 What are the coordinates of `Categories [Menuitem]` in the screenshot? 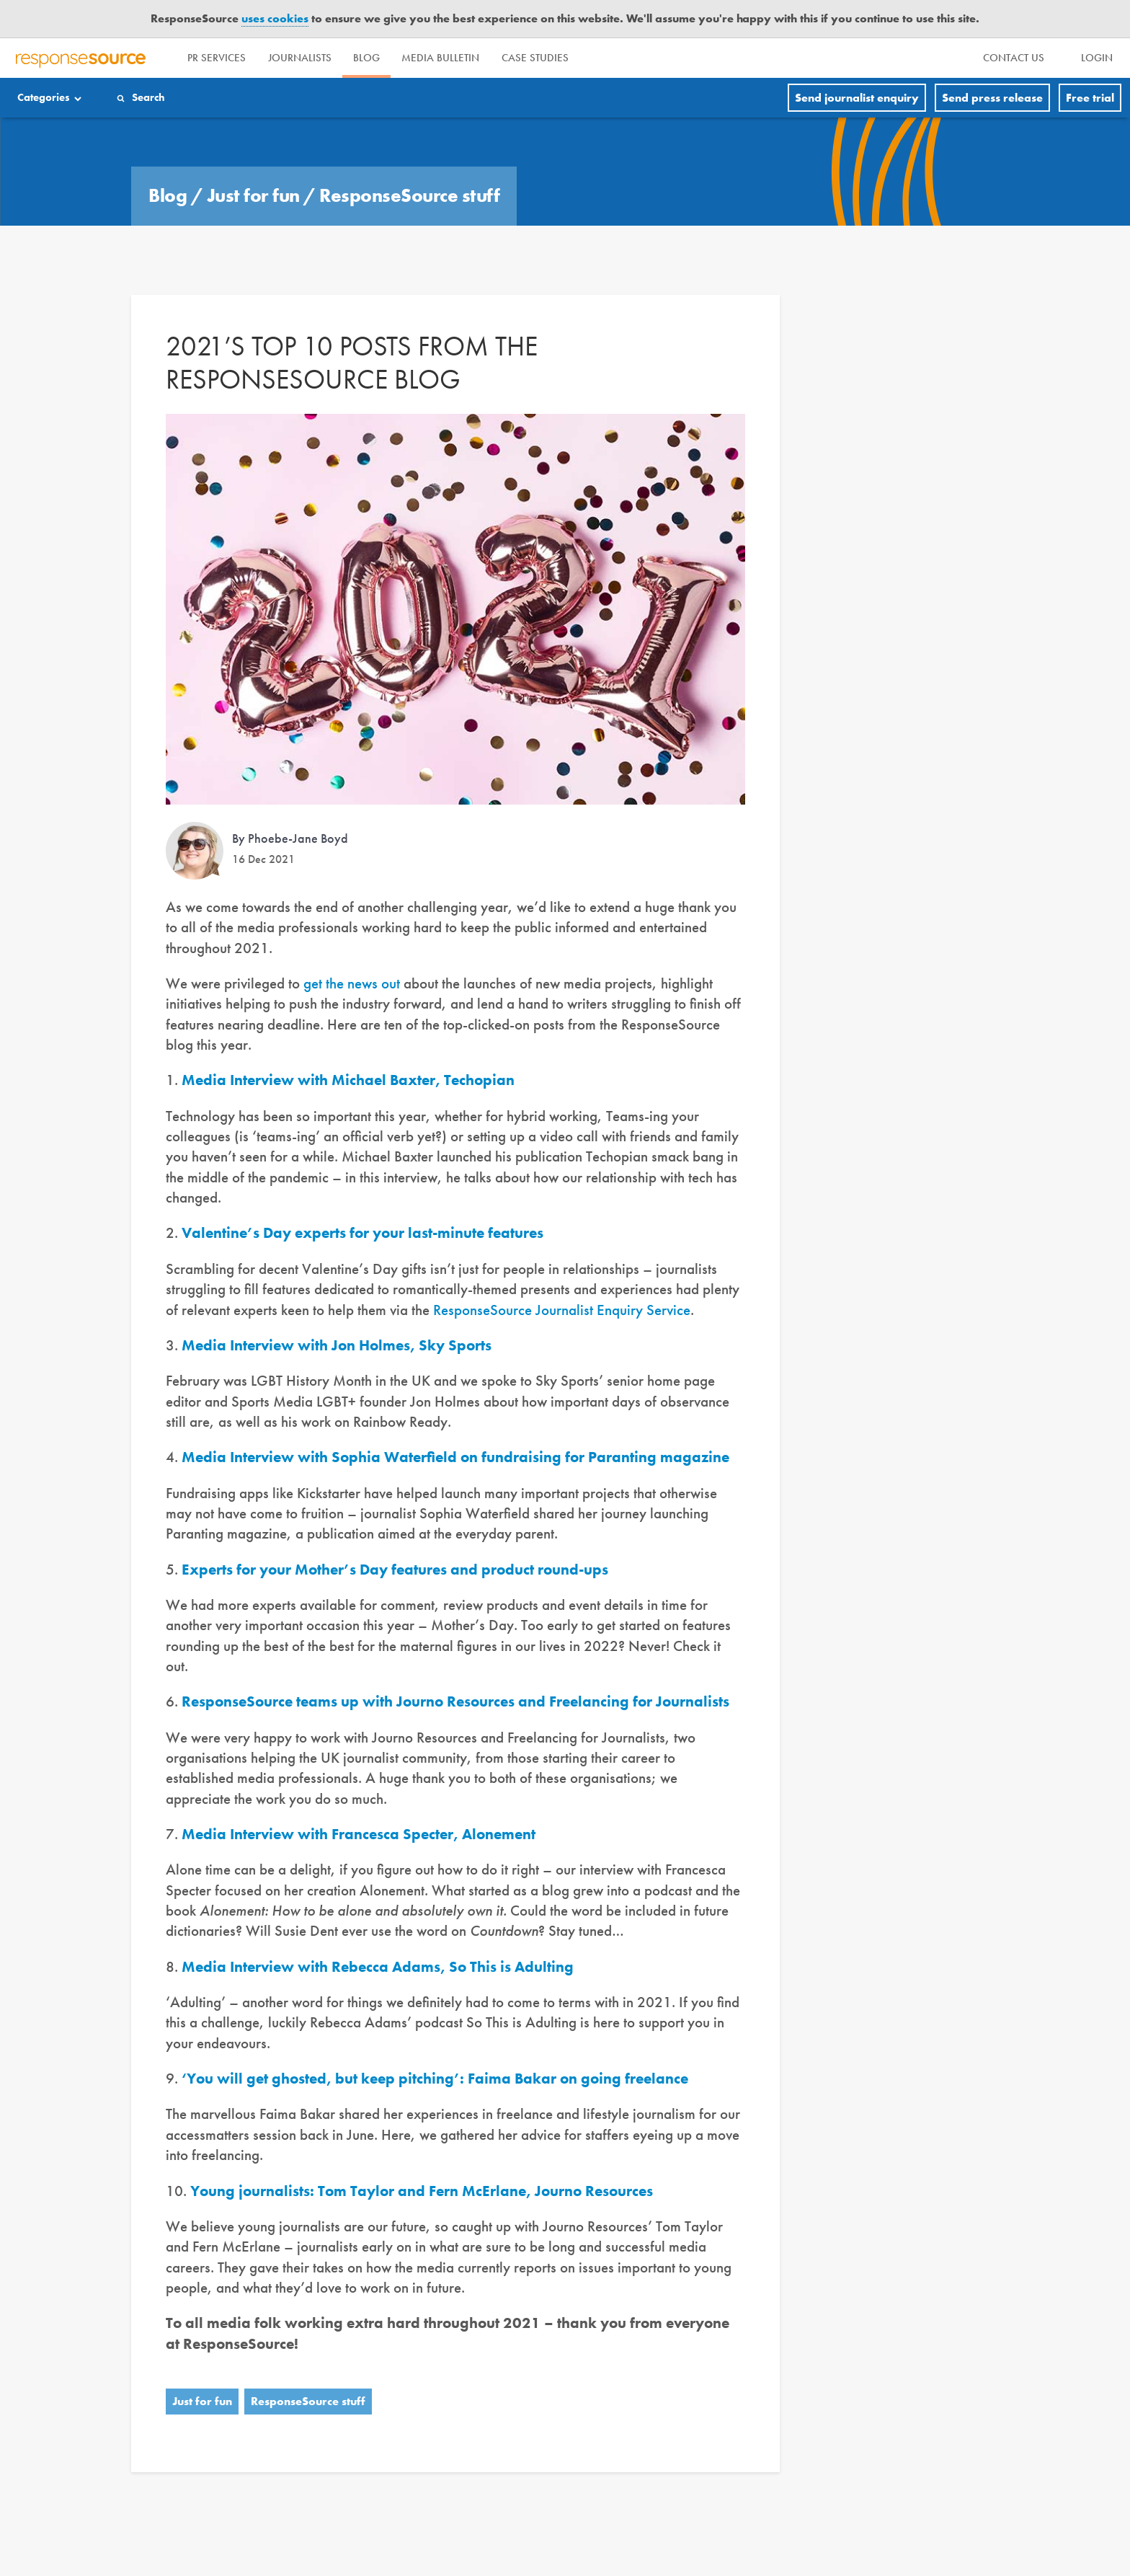 It's located at (45, 97).